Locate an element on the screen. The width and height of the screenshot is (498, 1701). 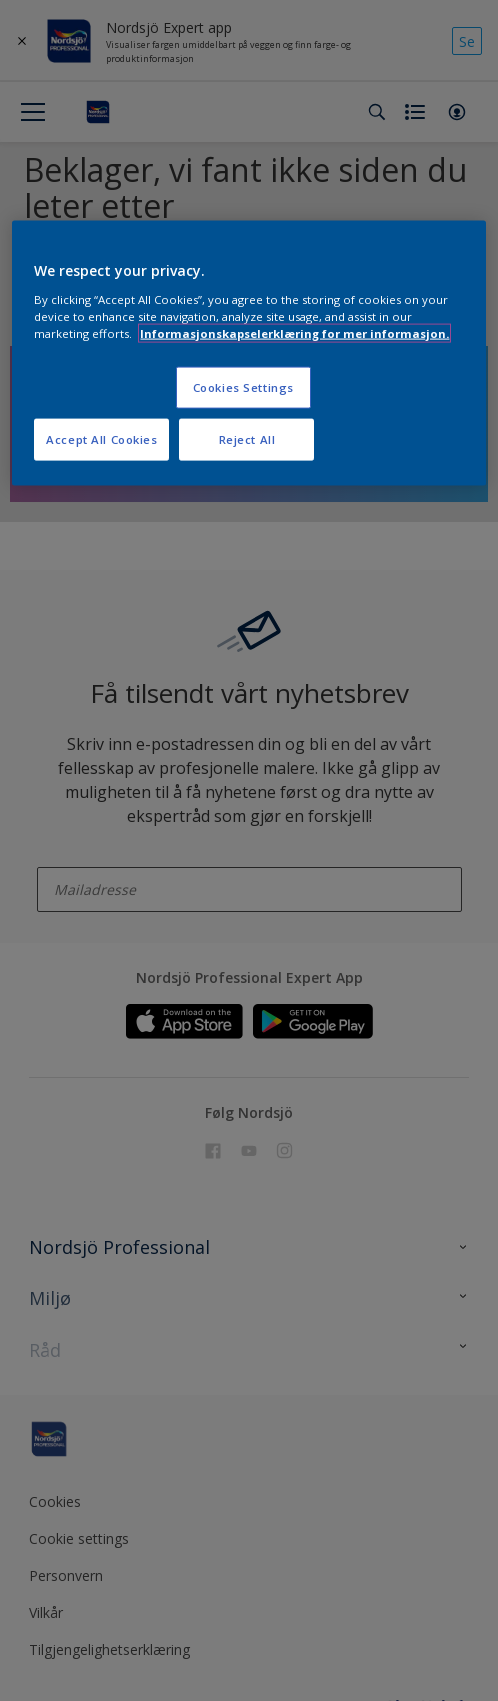
Cookies Settings [Cookies Settings, Opens the preference center dialog] is located at coordinates (243, 387).